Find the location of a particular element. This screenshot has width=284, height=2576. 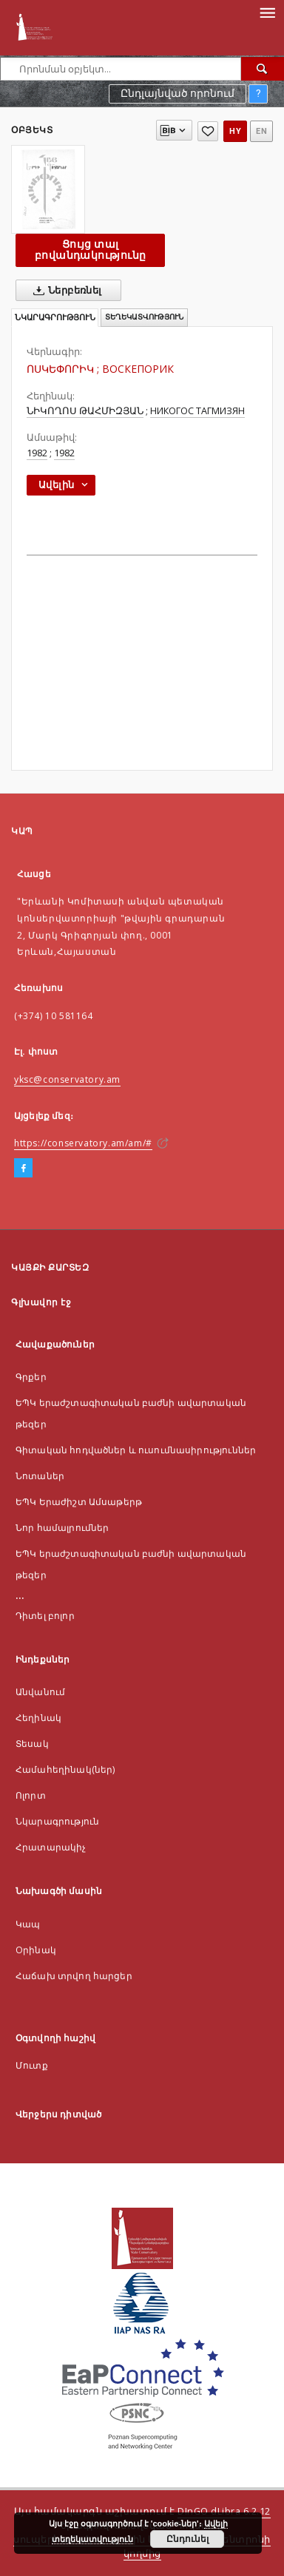

ԵՊԿ Երաժիշտ Ամսաթերթ is located at coordinates (79, 1501).